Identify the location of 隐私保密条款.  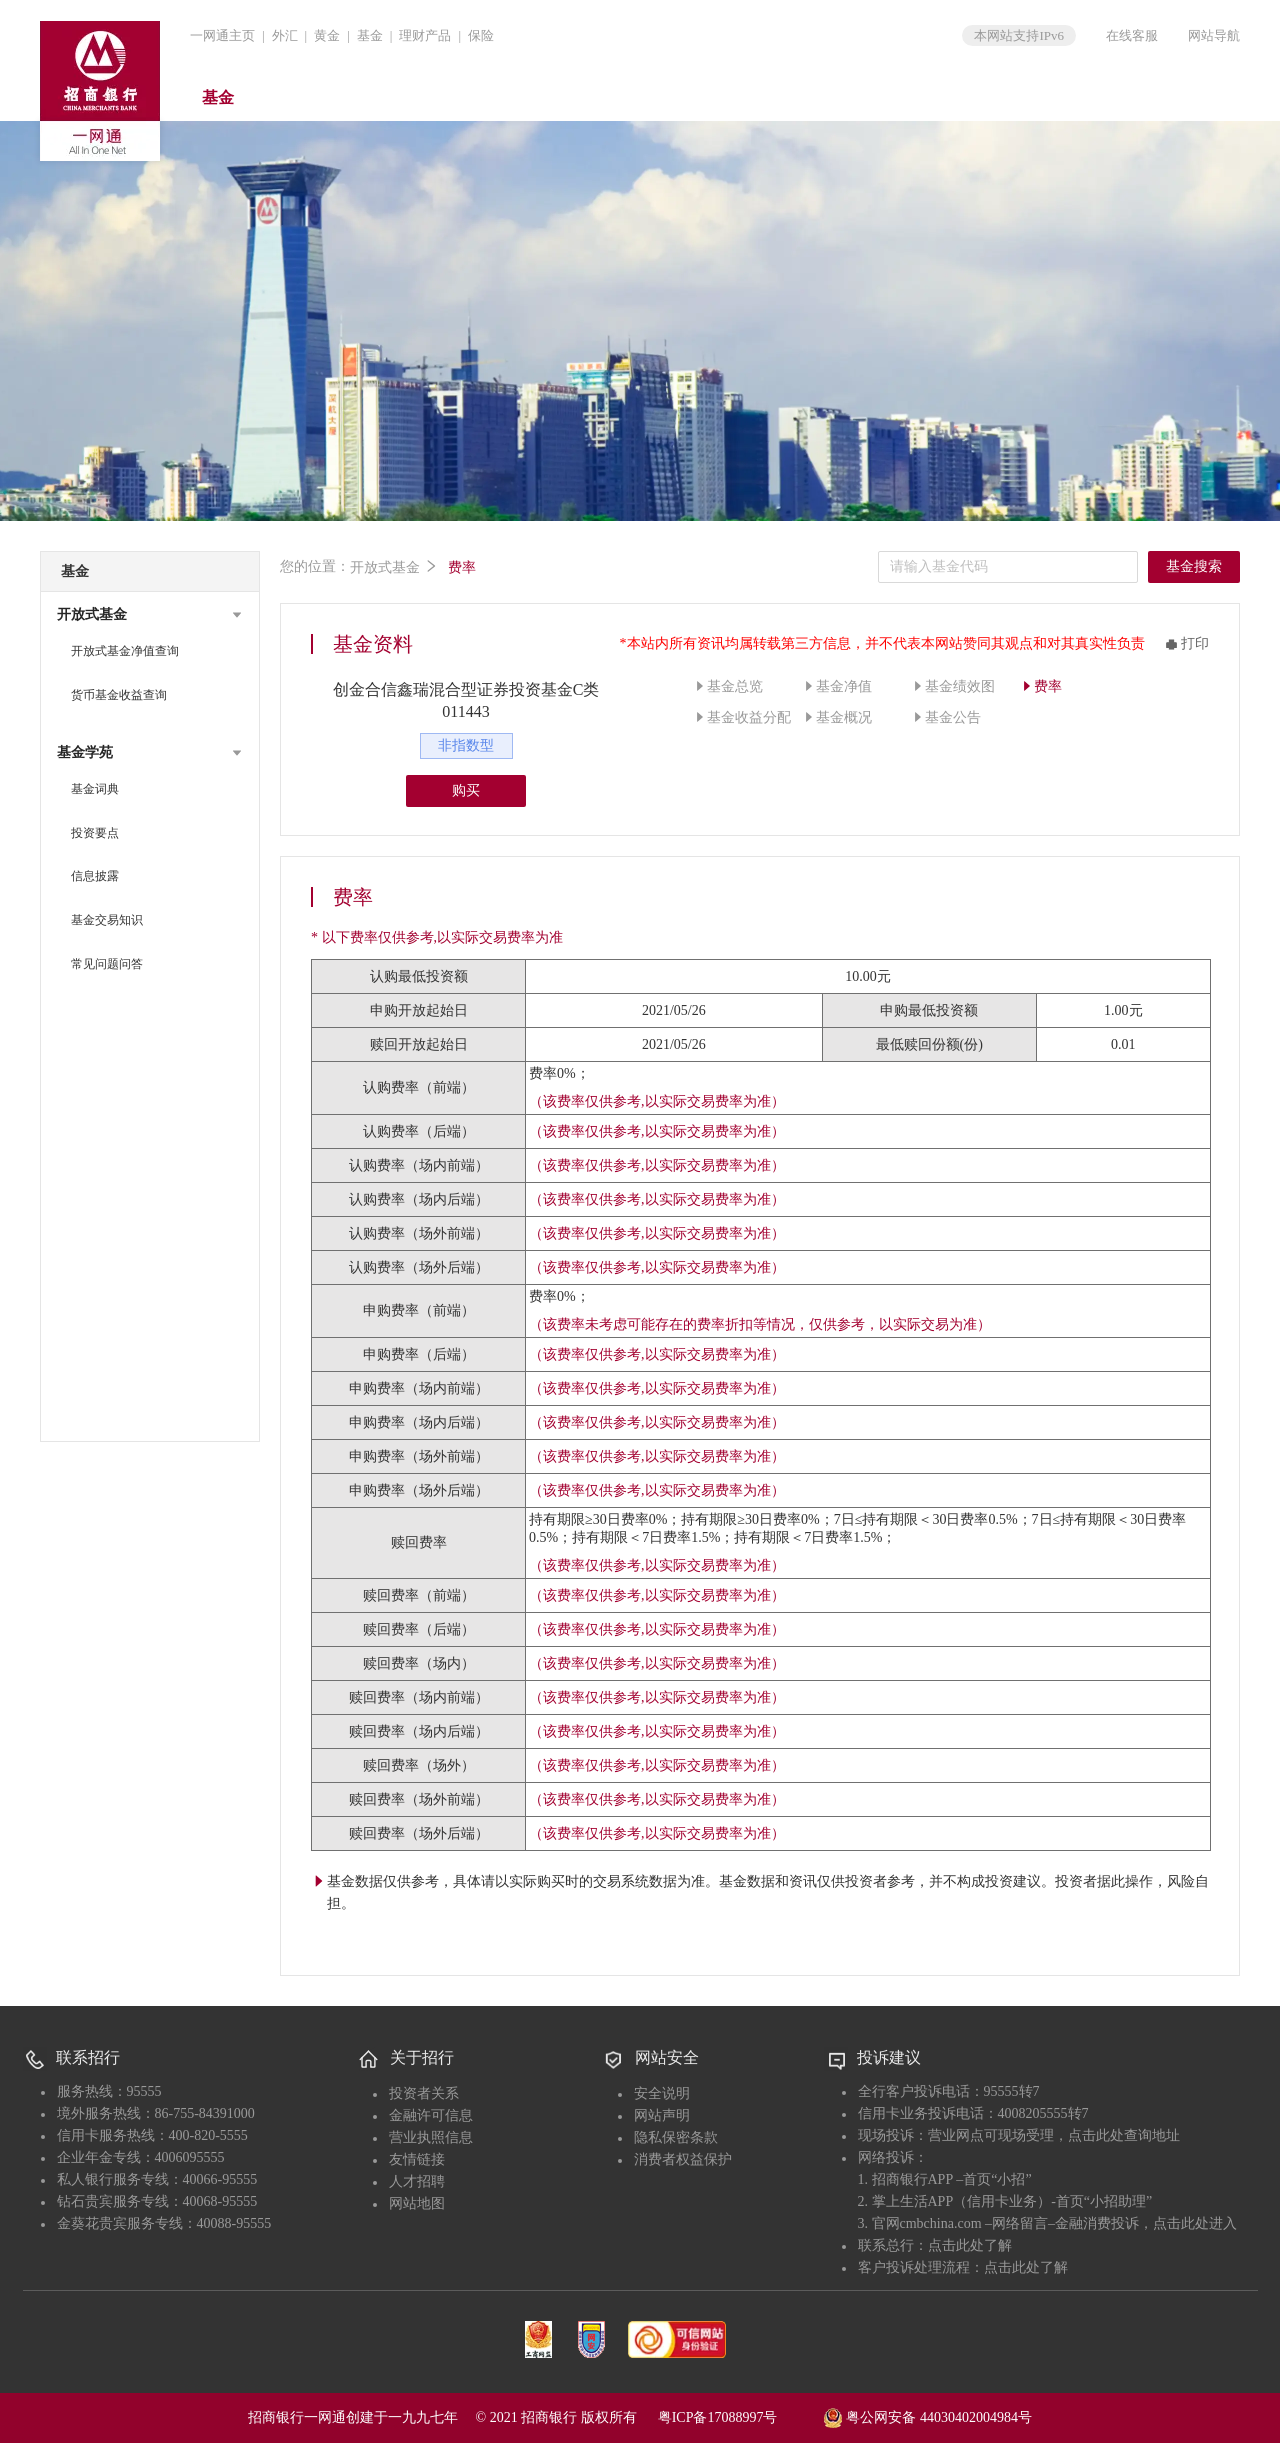
(676, 2137).